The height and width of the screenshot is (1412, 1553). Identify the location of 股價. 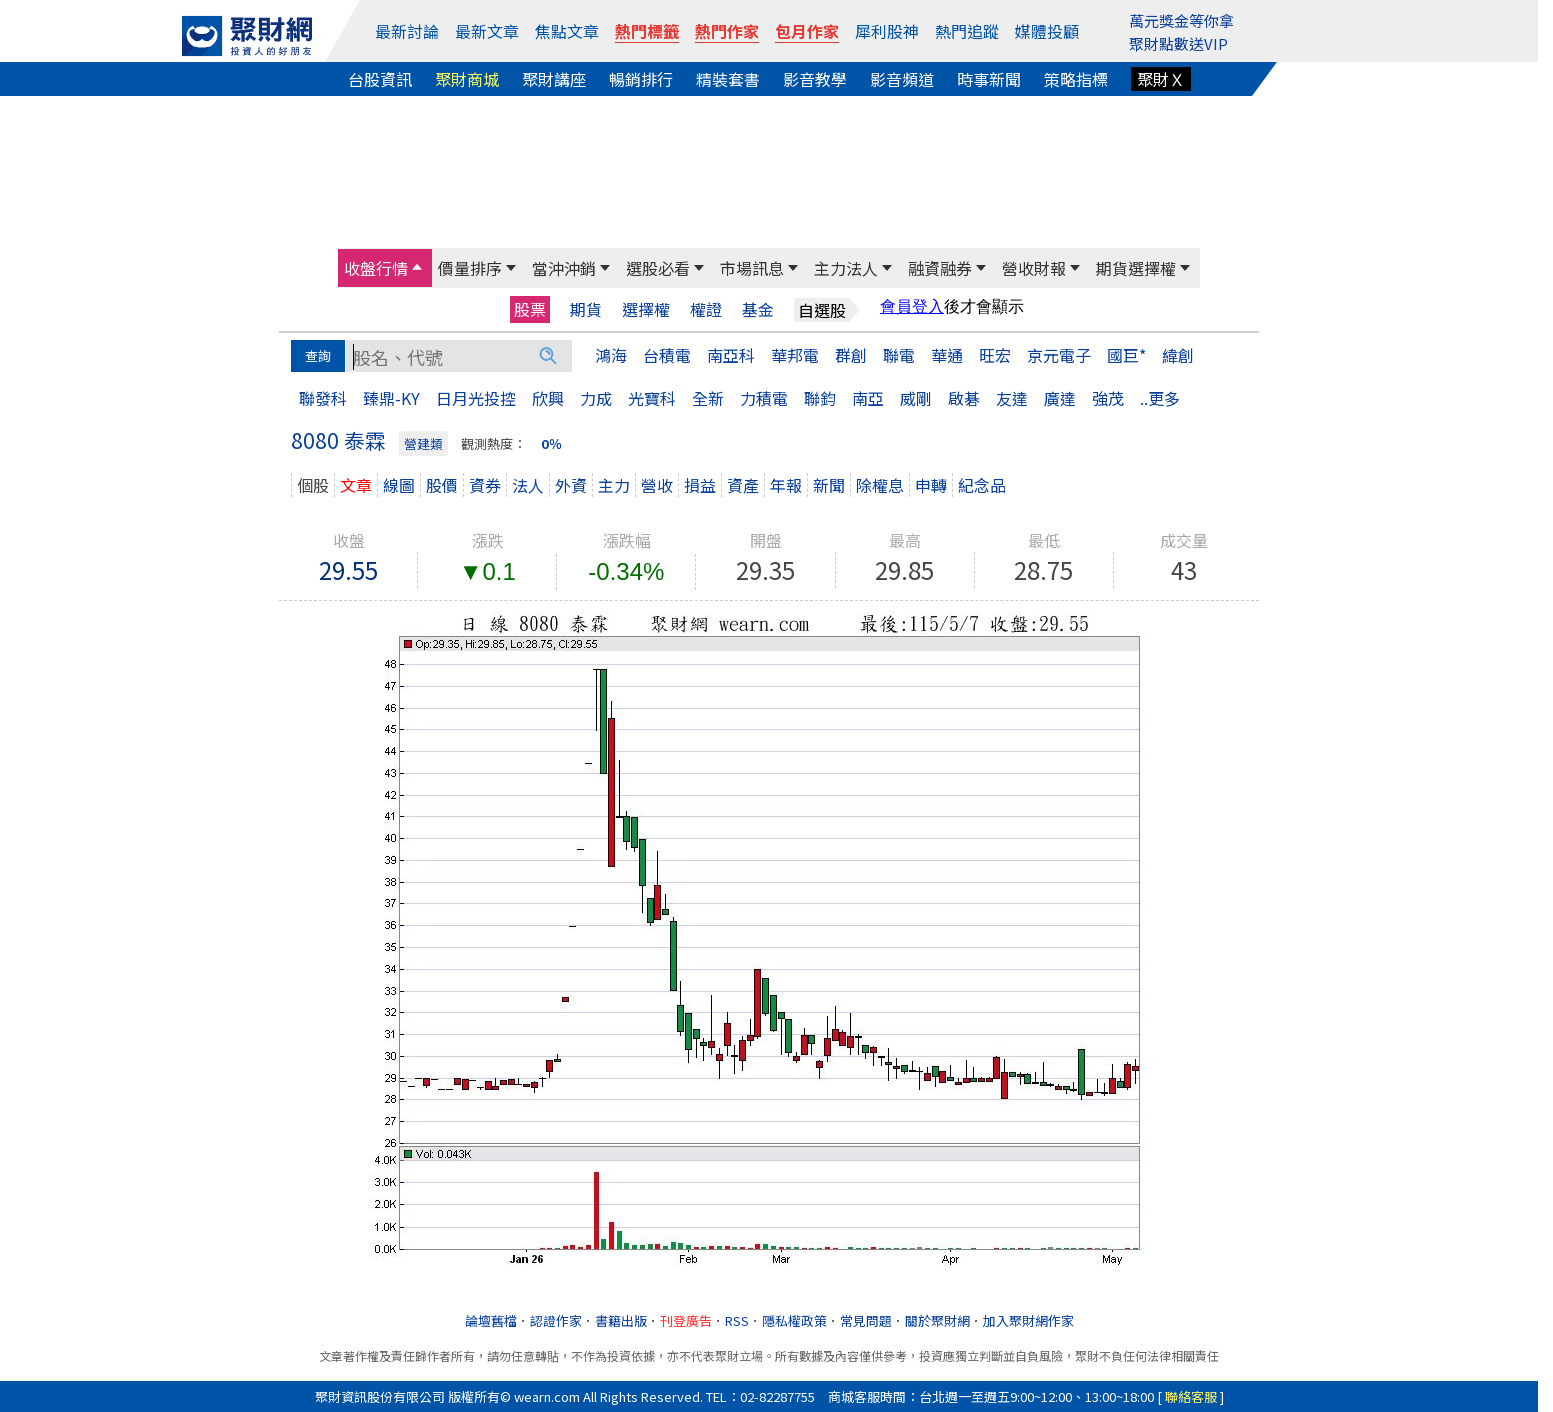
(442, 485).